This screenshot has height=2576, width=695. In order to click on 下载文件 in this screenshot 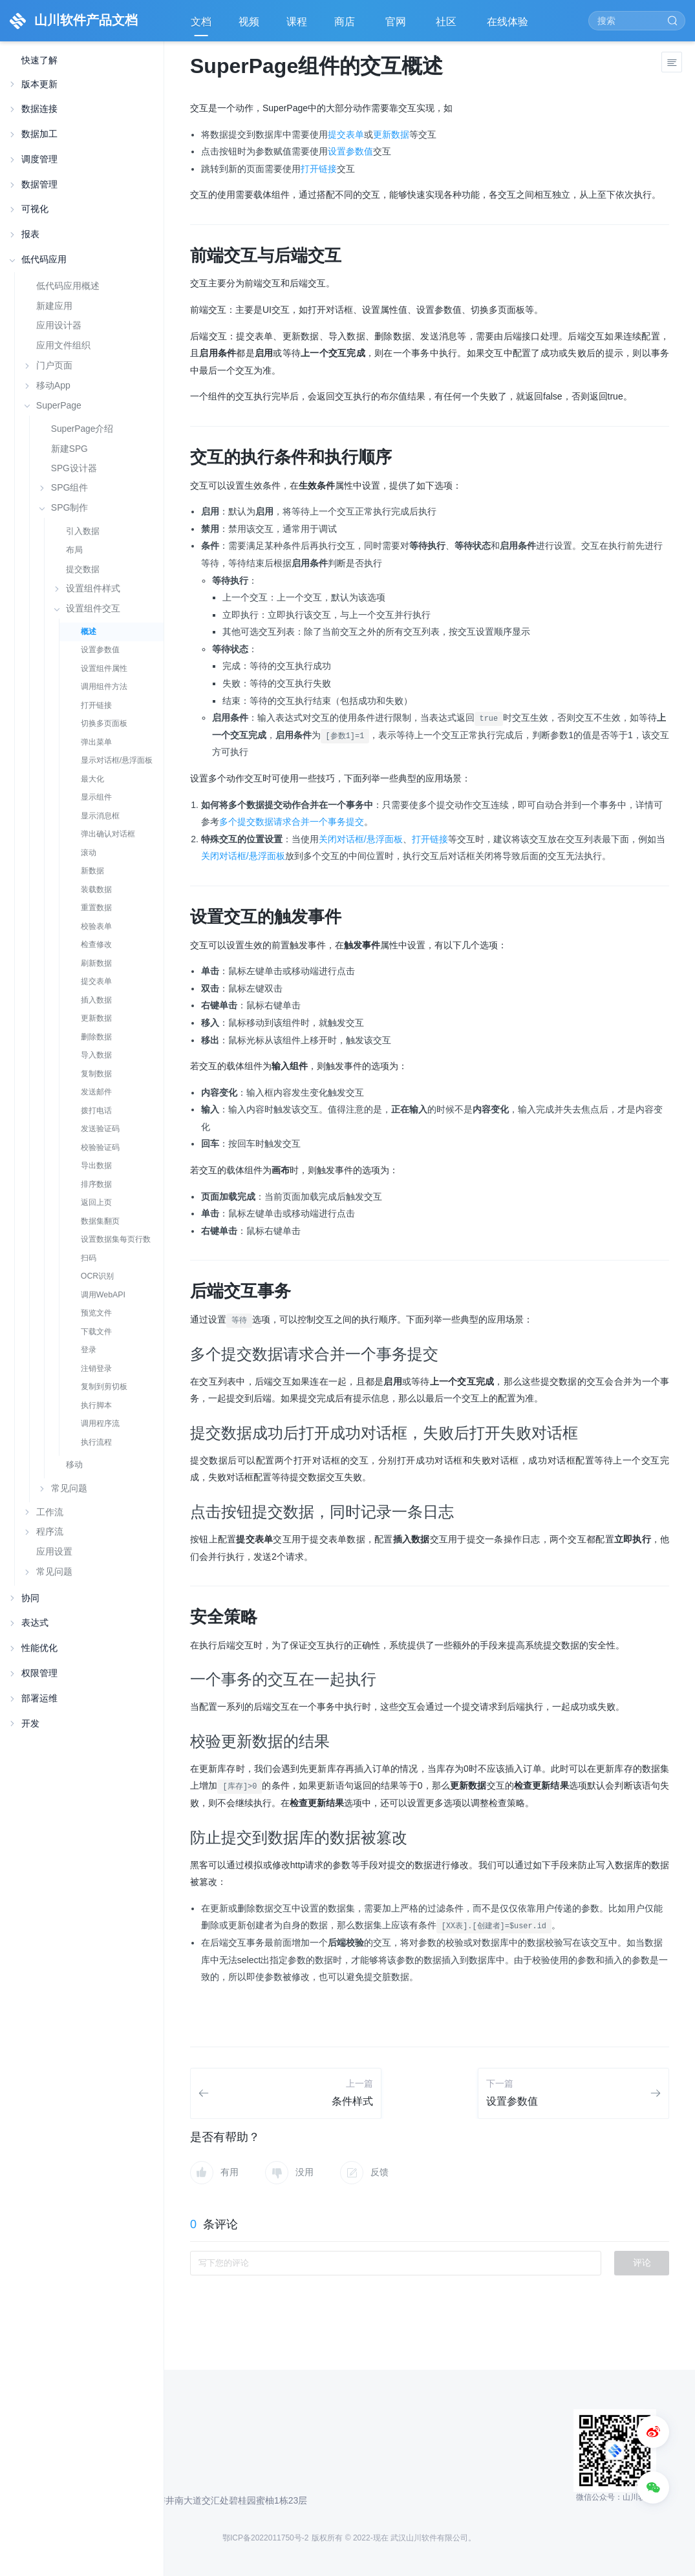, I will do `click(96, 1331)`.